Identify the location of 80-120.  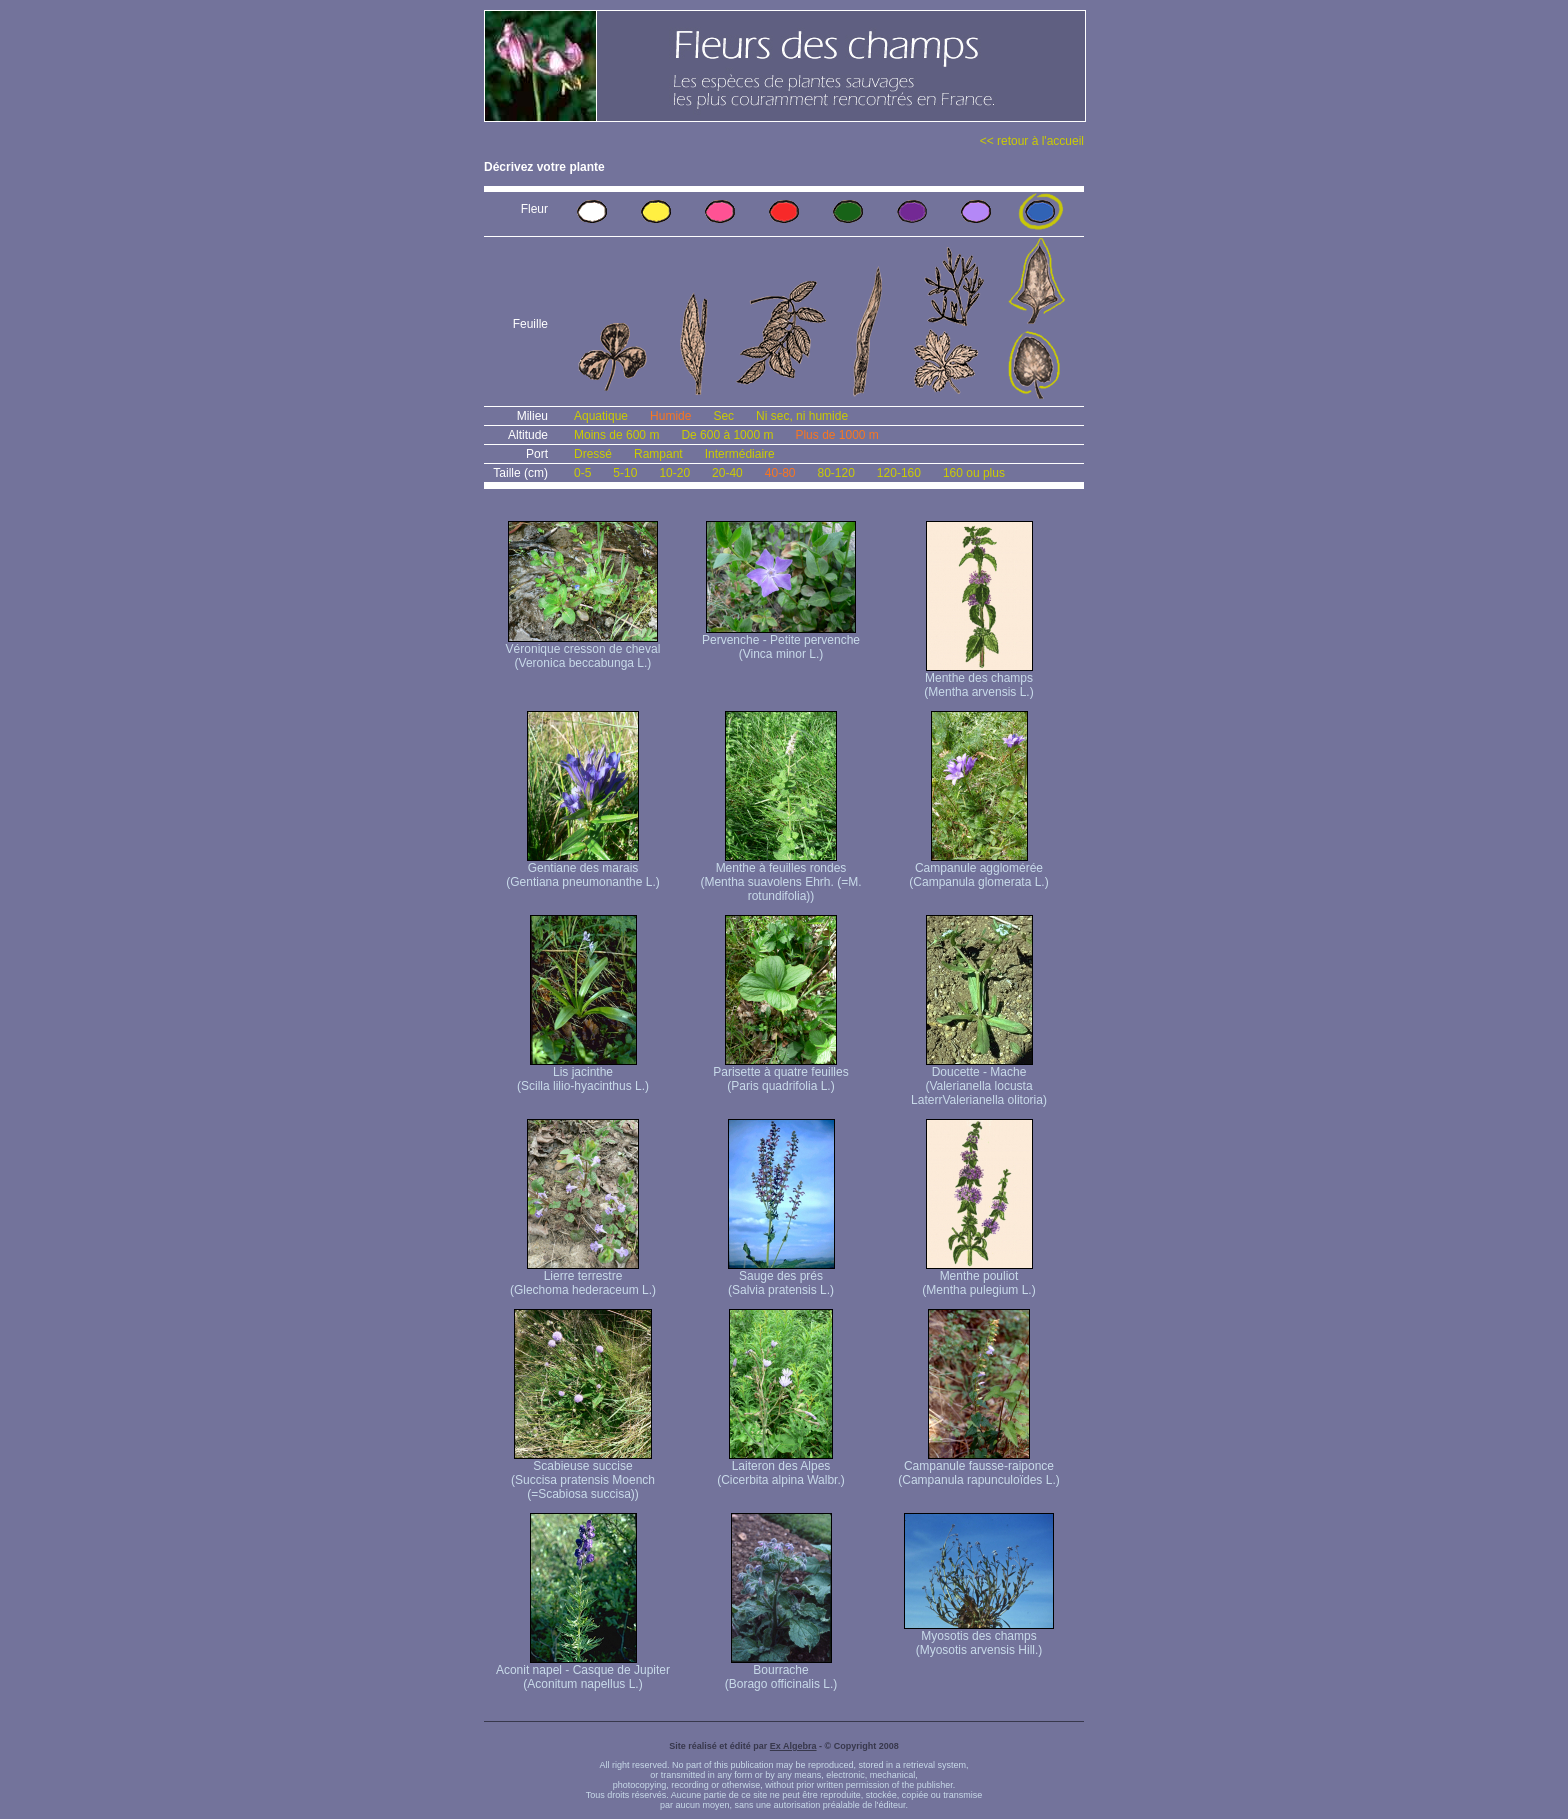
(835, 473).